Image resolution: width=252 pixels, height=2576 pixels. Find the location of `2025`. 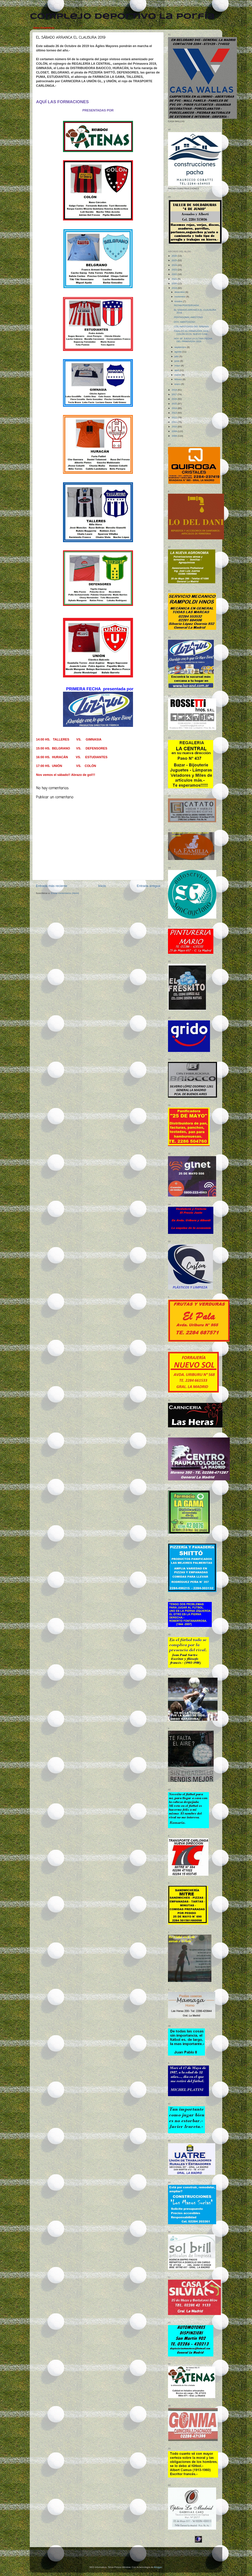

2025 is located at coordinates (175, 260).